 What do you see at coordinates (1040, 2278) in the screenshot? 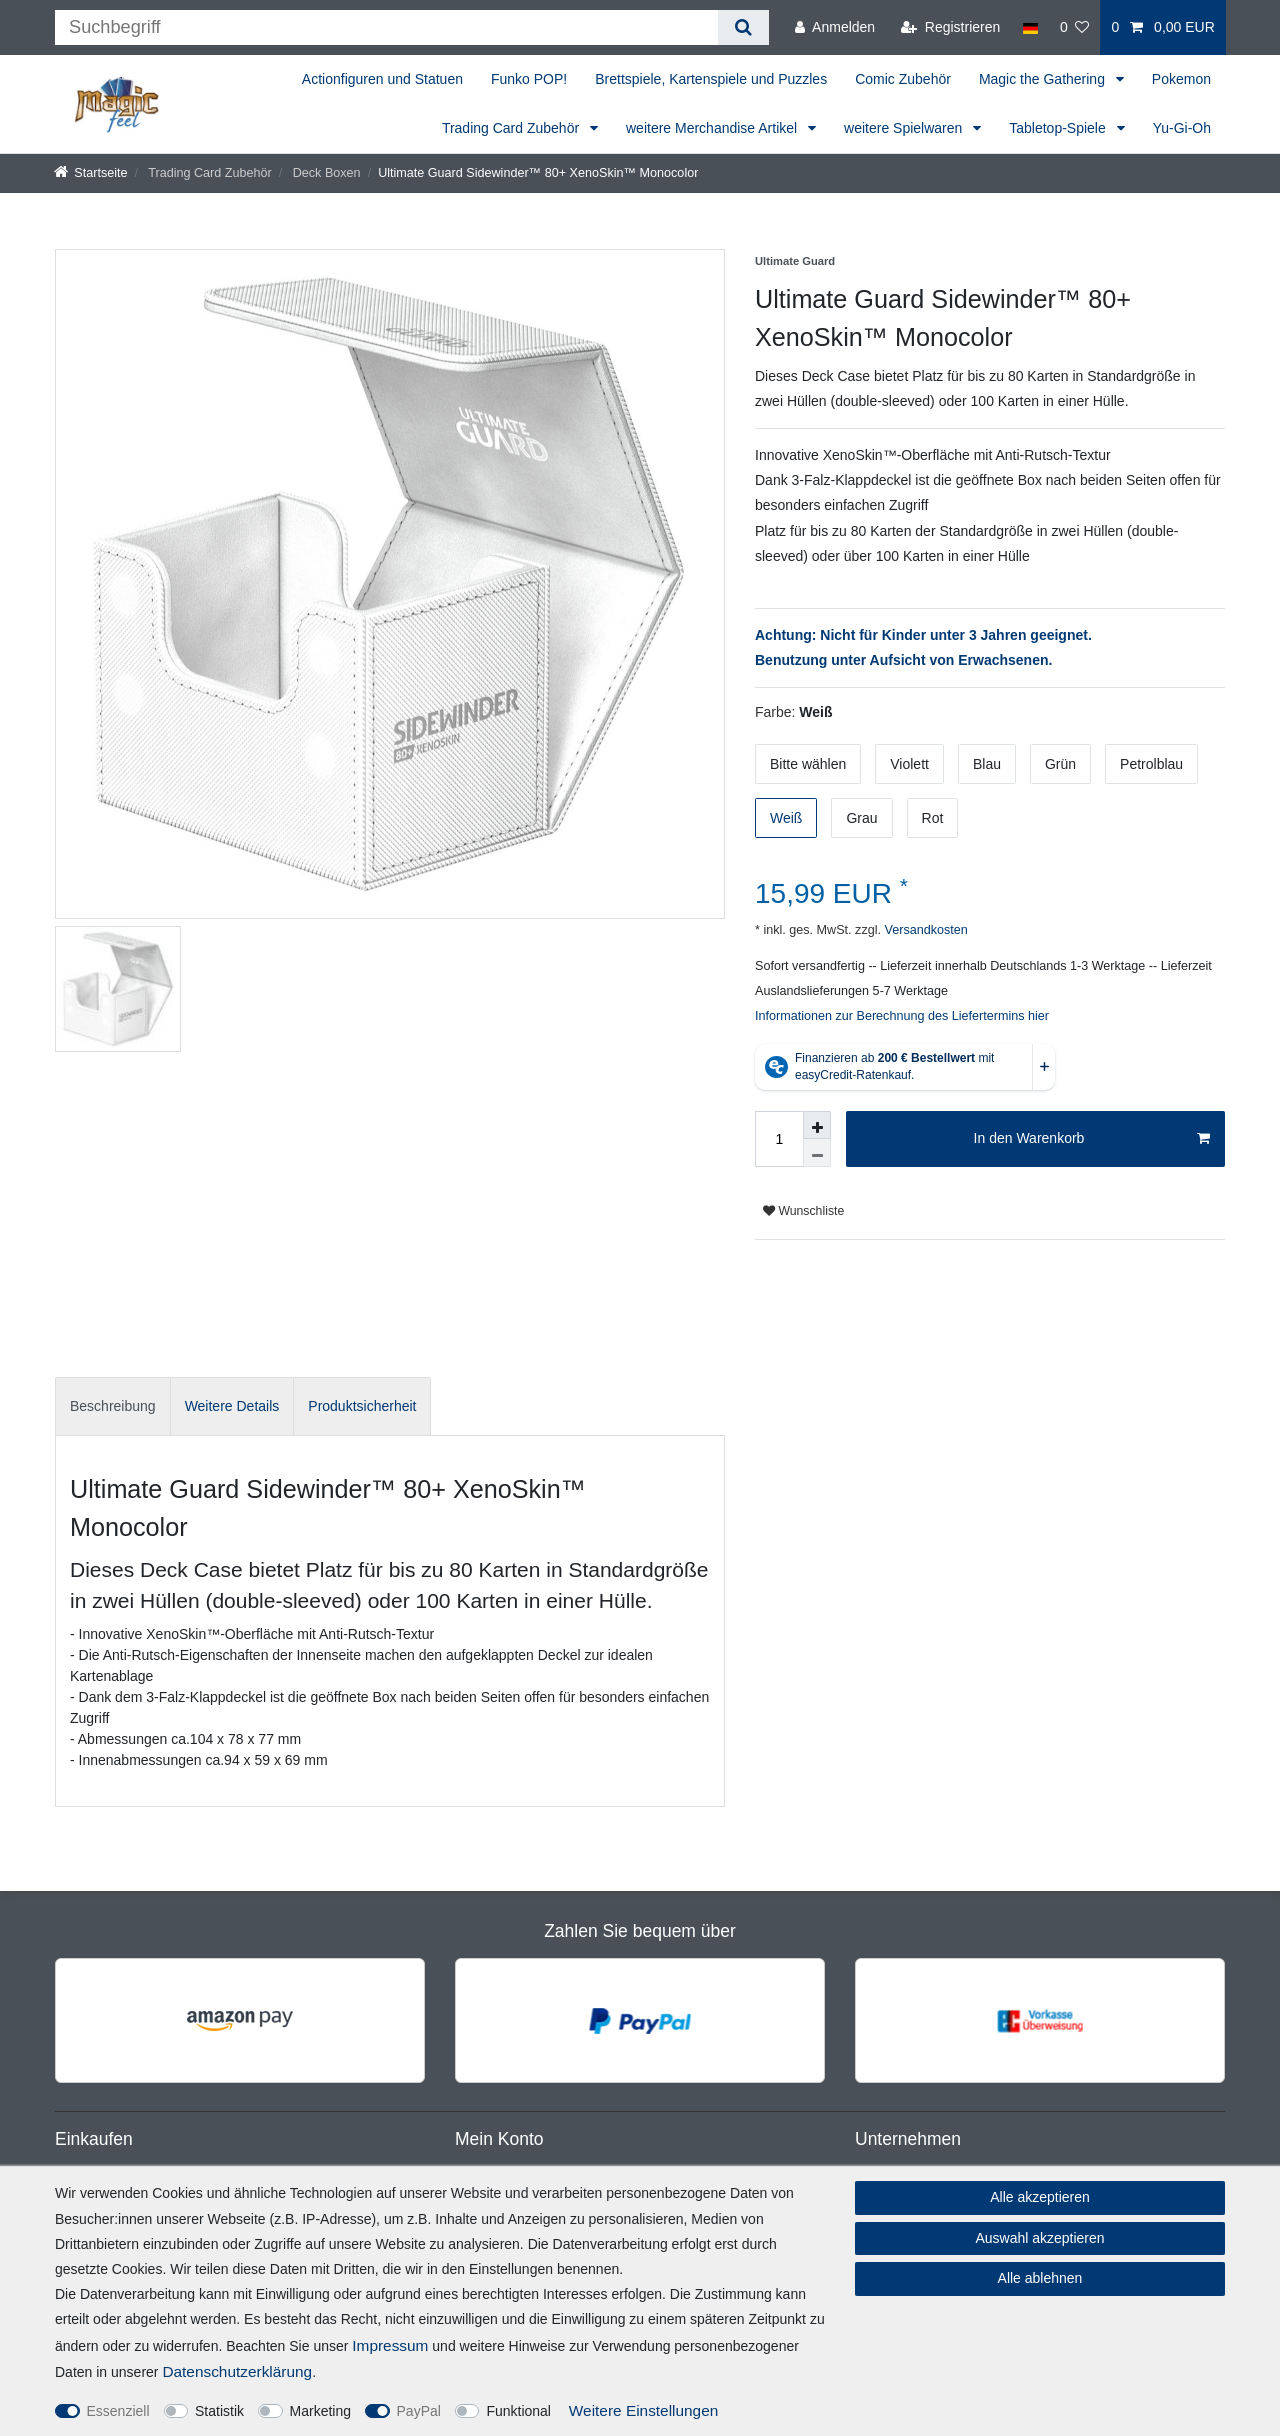
I see `Alle ablehnen` at bounding box center [1040, 2278].